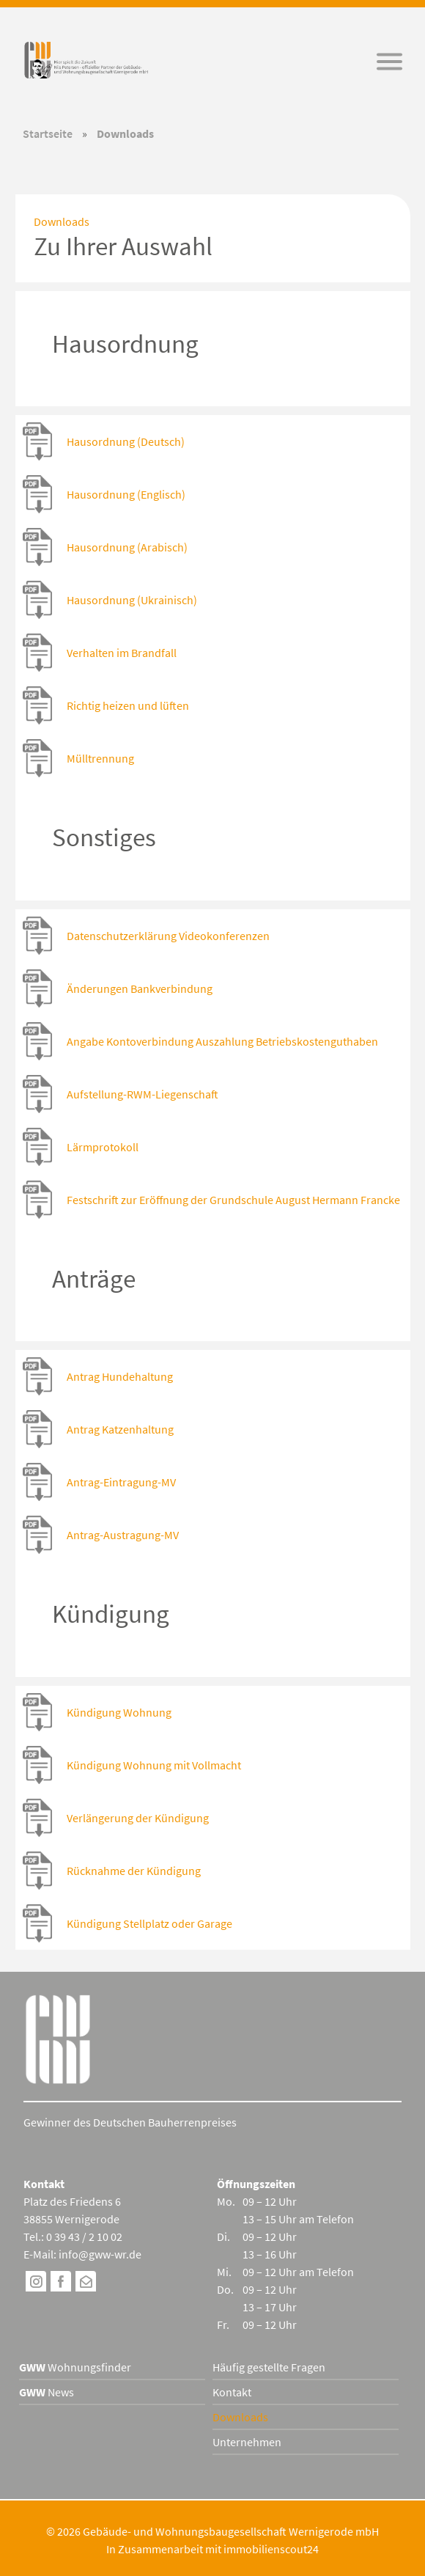 The height and width of the screenshot is (2576, 425). What do you see at coordinates (268, 2367) in the screenshot?
I see `Häufig gestellte Fragen` at bounding box center [268, 2367].